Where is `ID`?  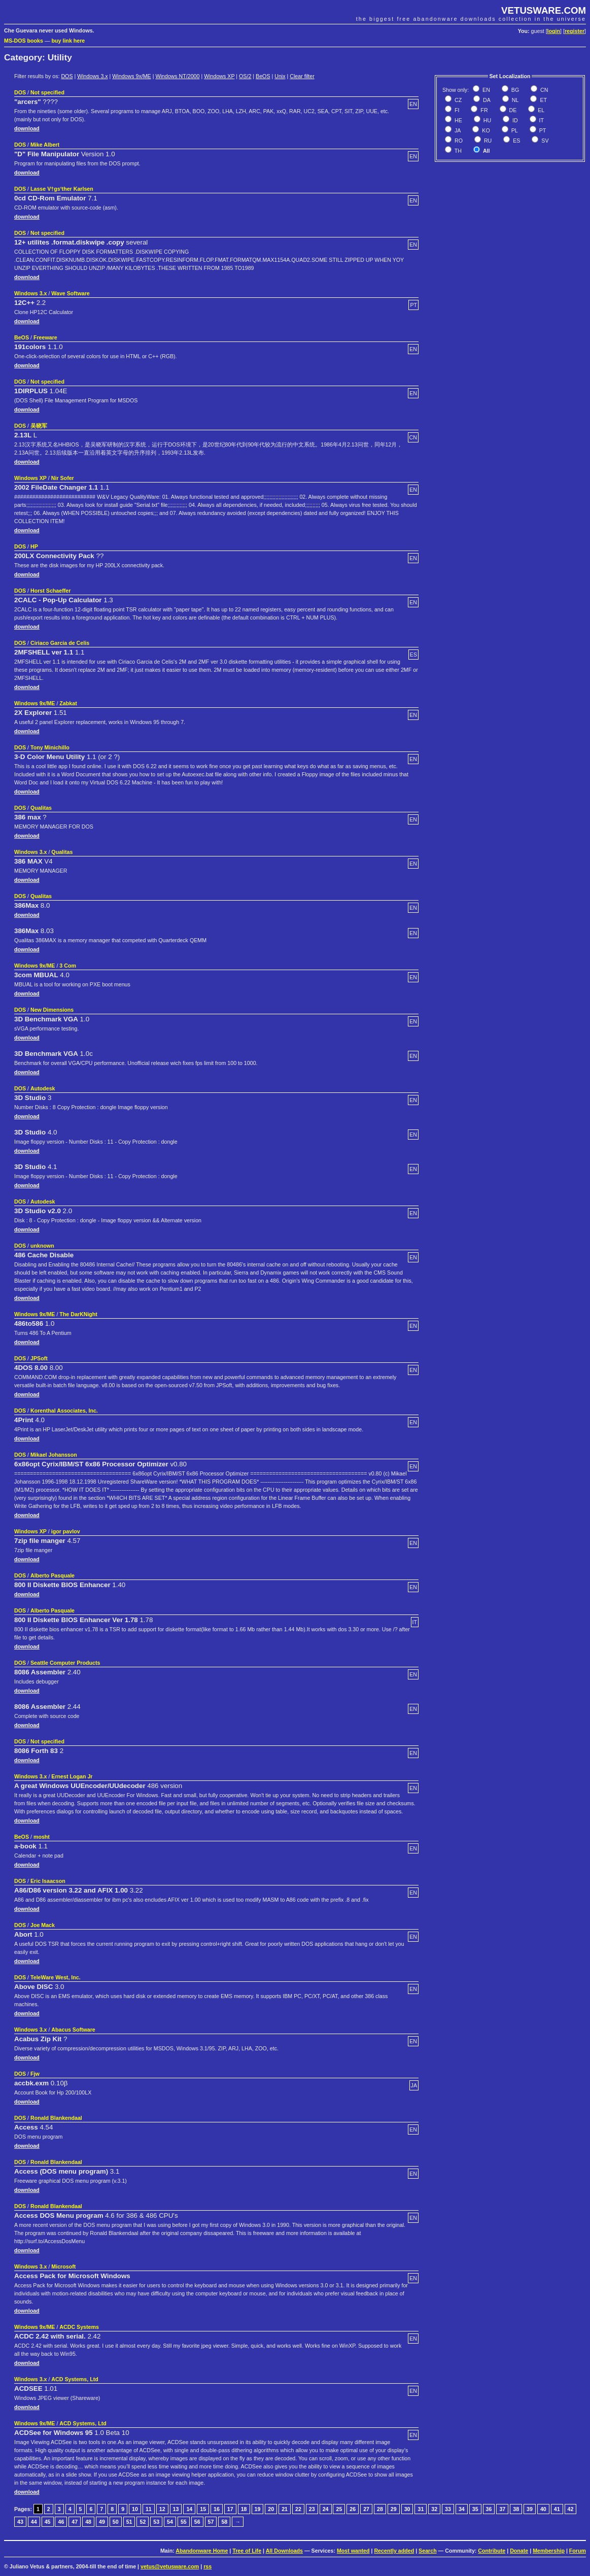
ID is located at coordinates (514, 120).